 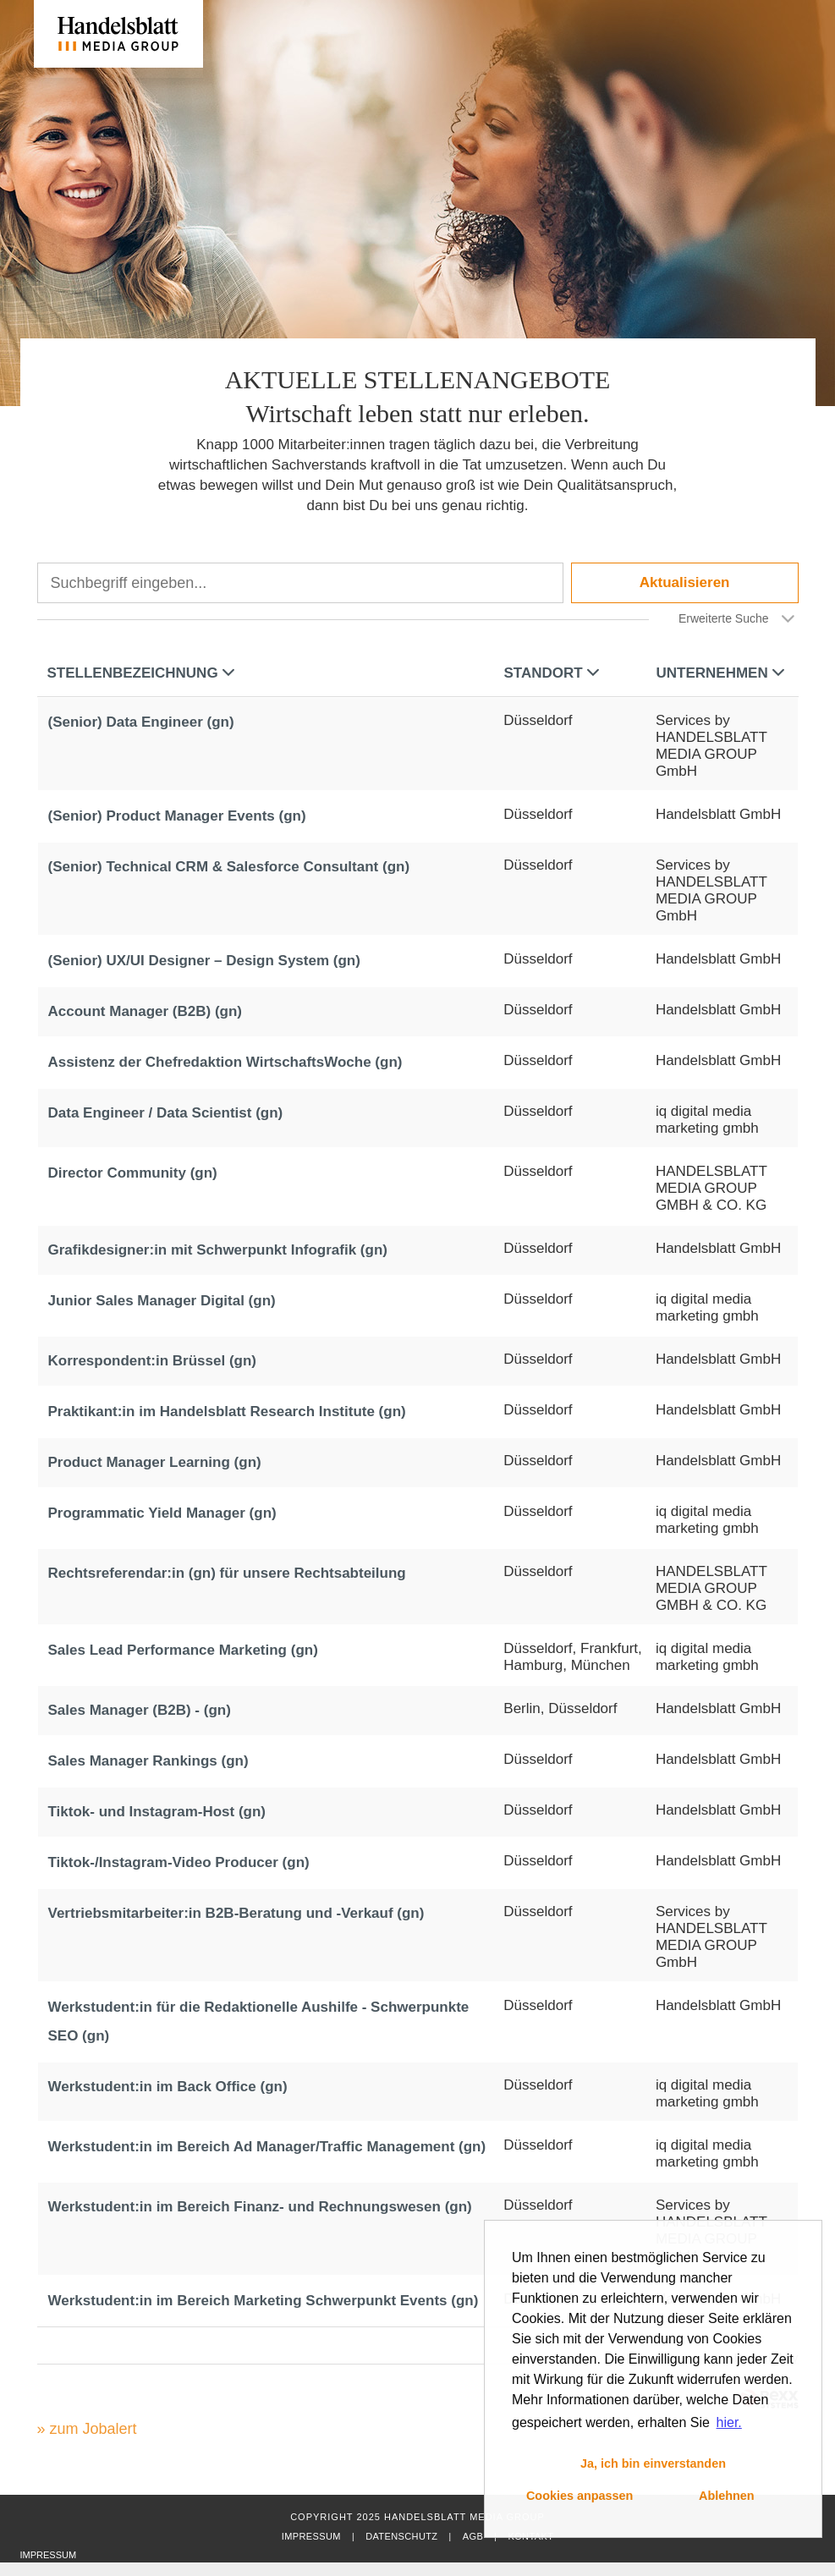 What do you see at coordinates (177, 816) in the screenshot?
I see `(Senior) Product Manager Events (gn)` at bounding box center [177, 816].